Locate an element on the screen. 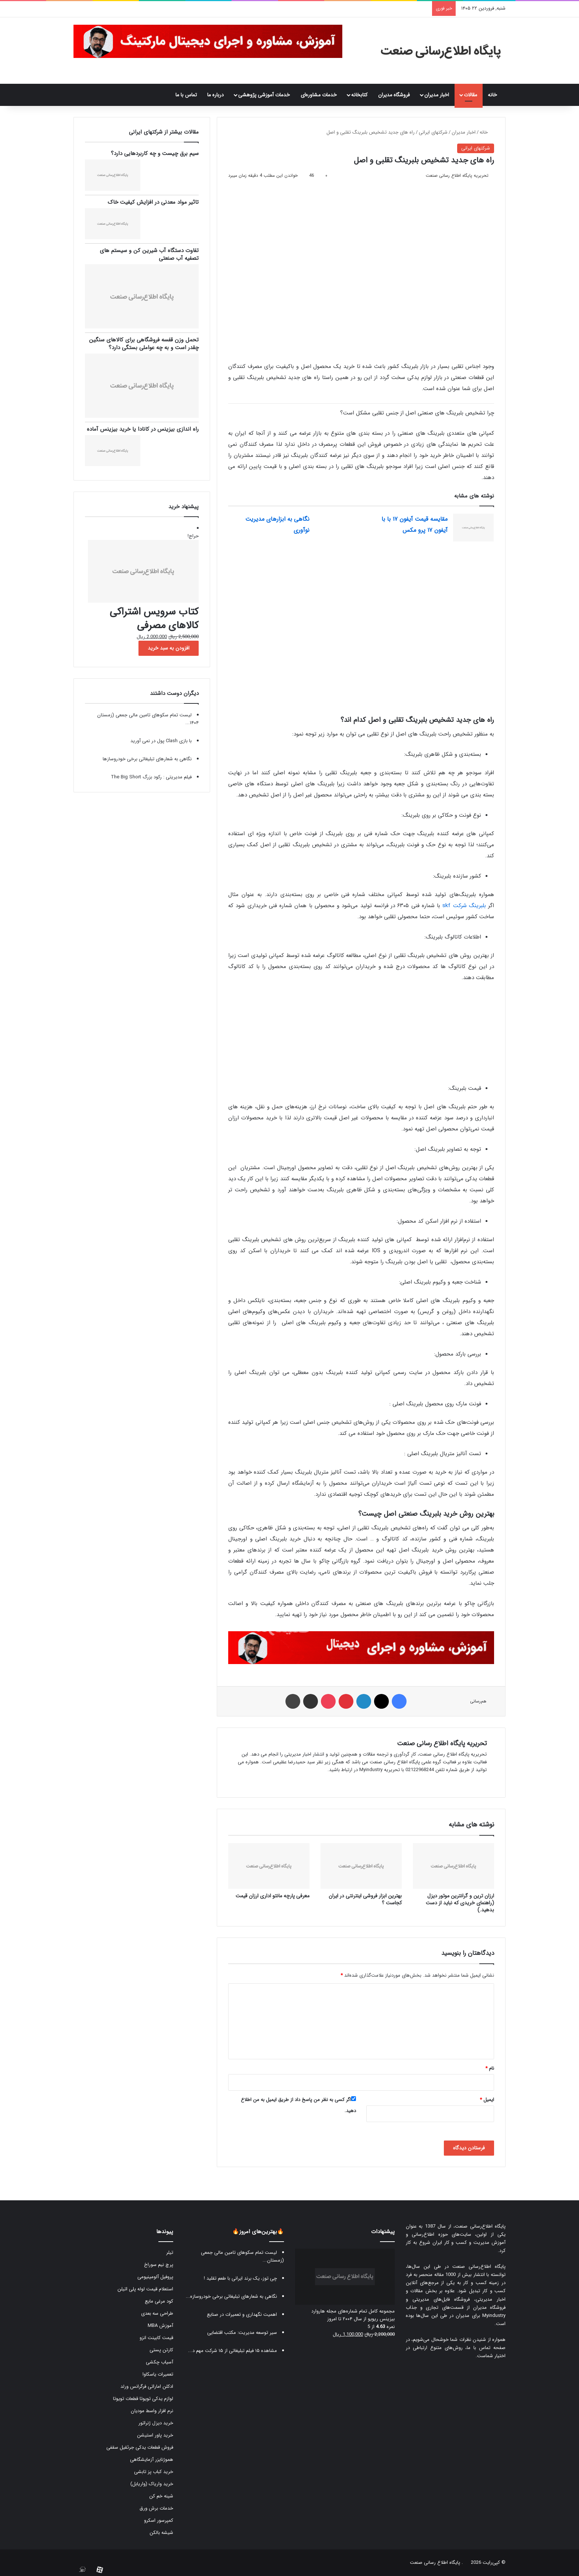  بهترین ابزار فروشی اینترنتی در ایران کجاست ؟ is located at coordinates (365, 1899).